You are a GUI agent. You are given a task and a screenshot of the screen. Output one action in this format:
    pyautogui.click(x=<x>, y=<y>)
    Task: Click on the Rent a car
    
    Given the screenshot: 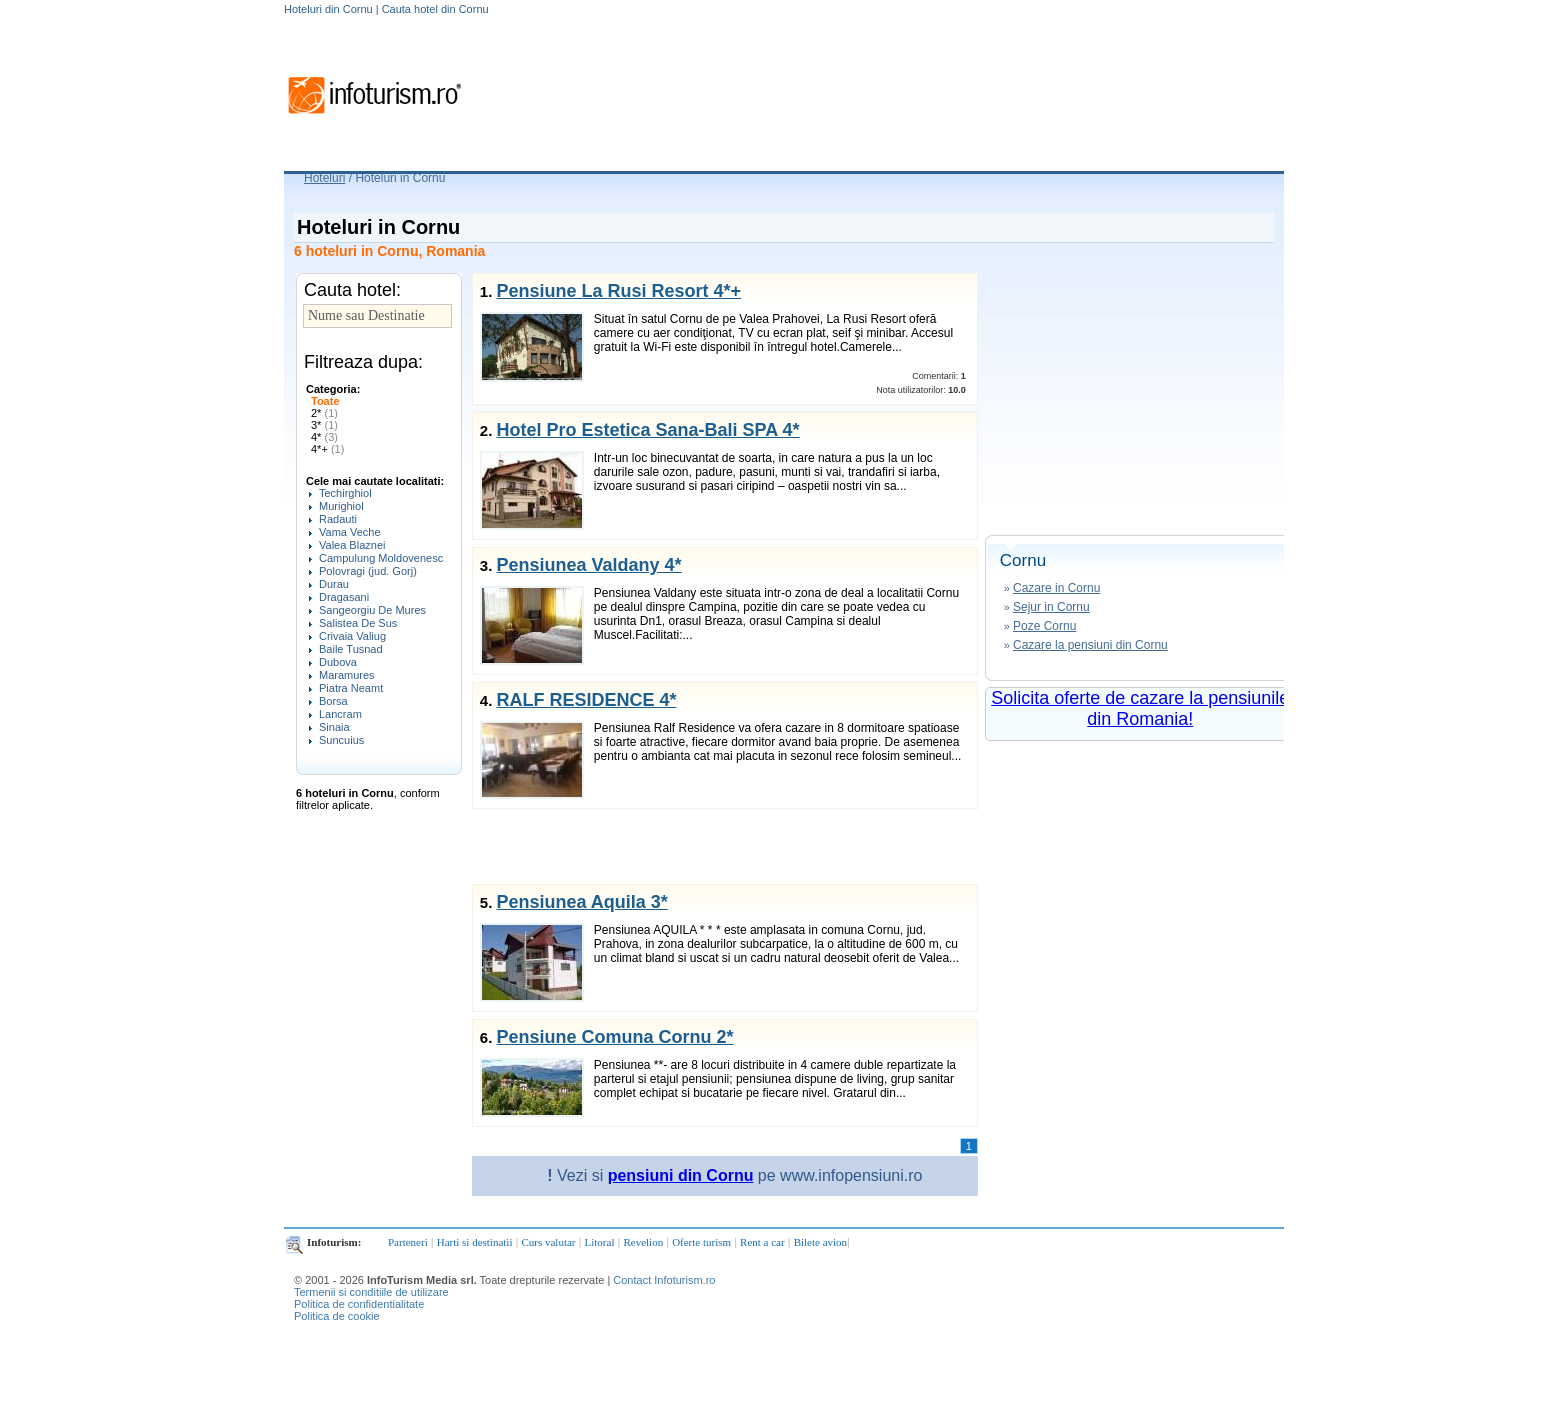 What is the action you would take?
    pyautogui.click(x=762, y=1242)
    